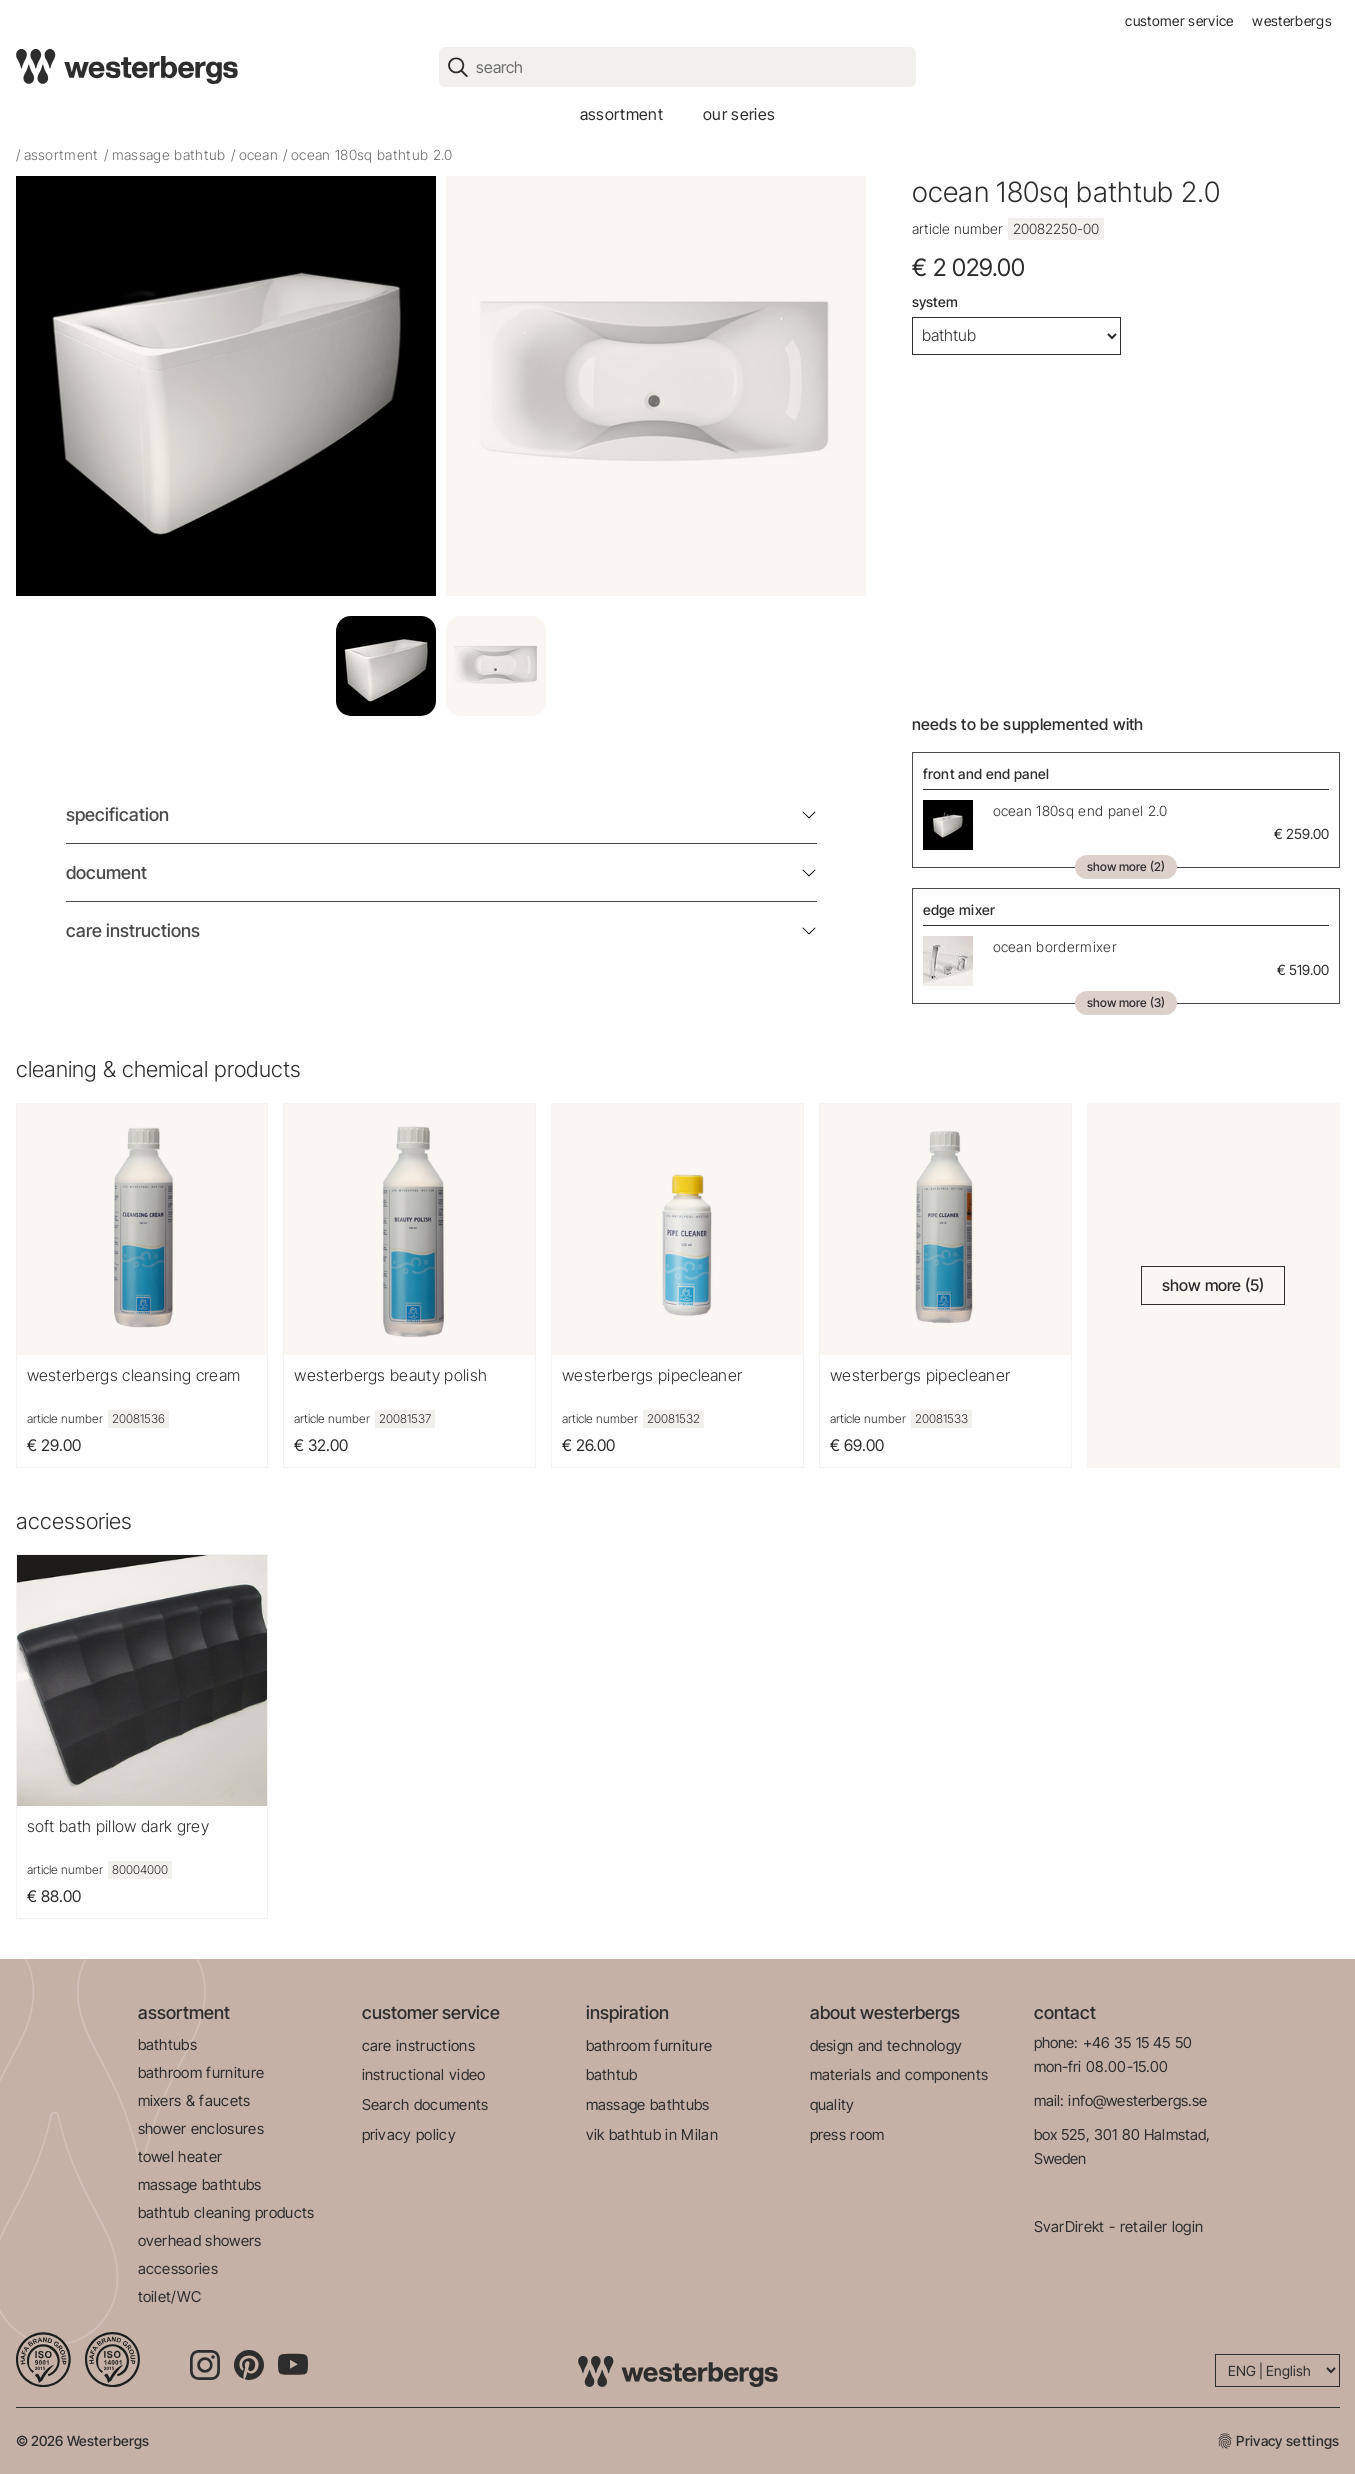 This screenshot has height=2474, width=1355. What do you see at coordinates (847, 2134) in the screenshot?
I see `press room` at bounding box center [847, 2134].